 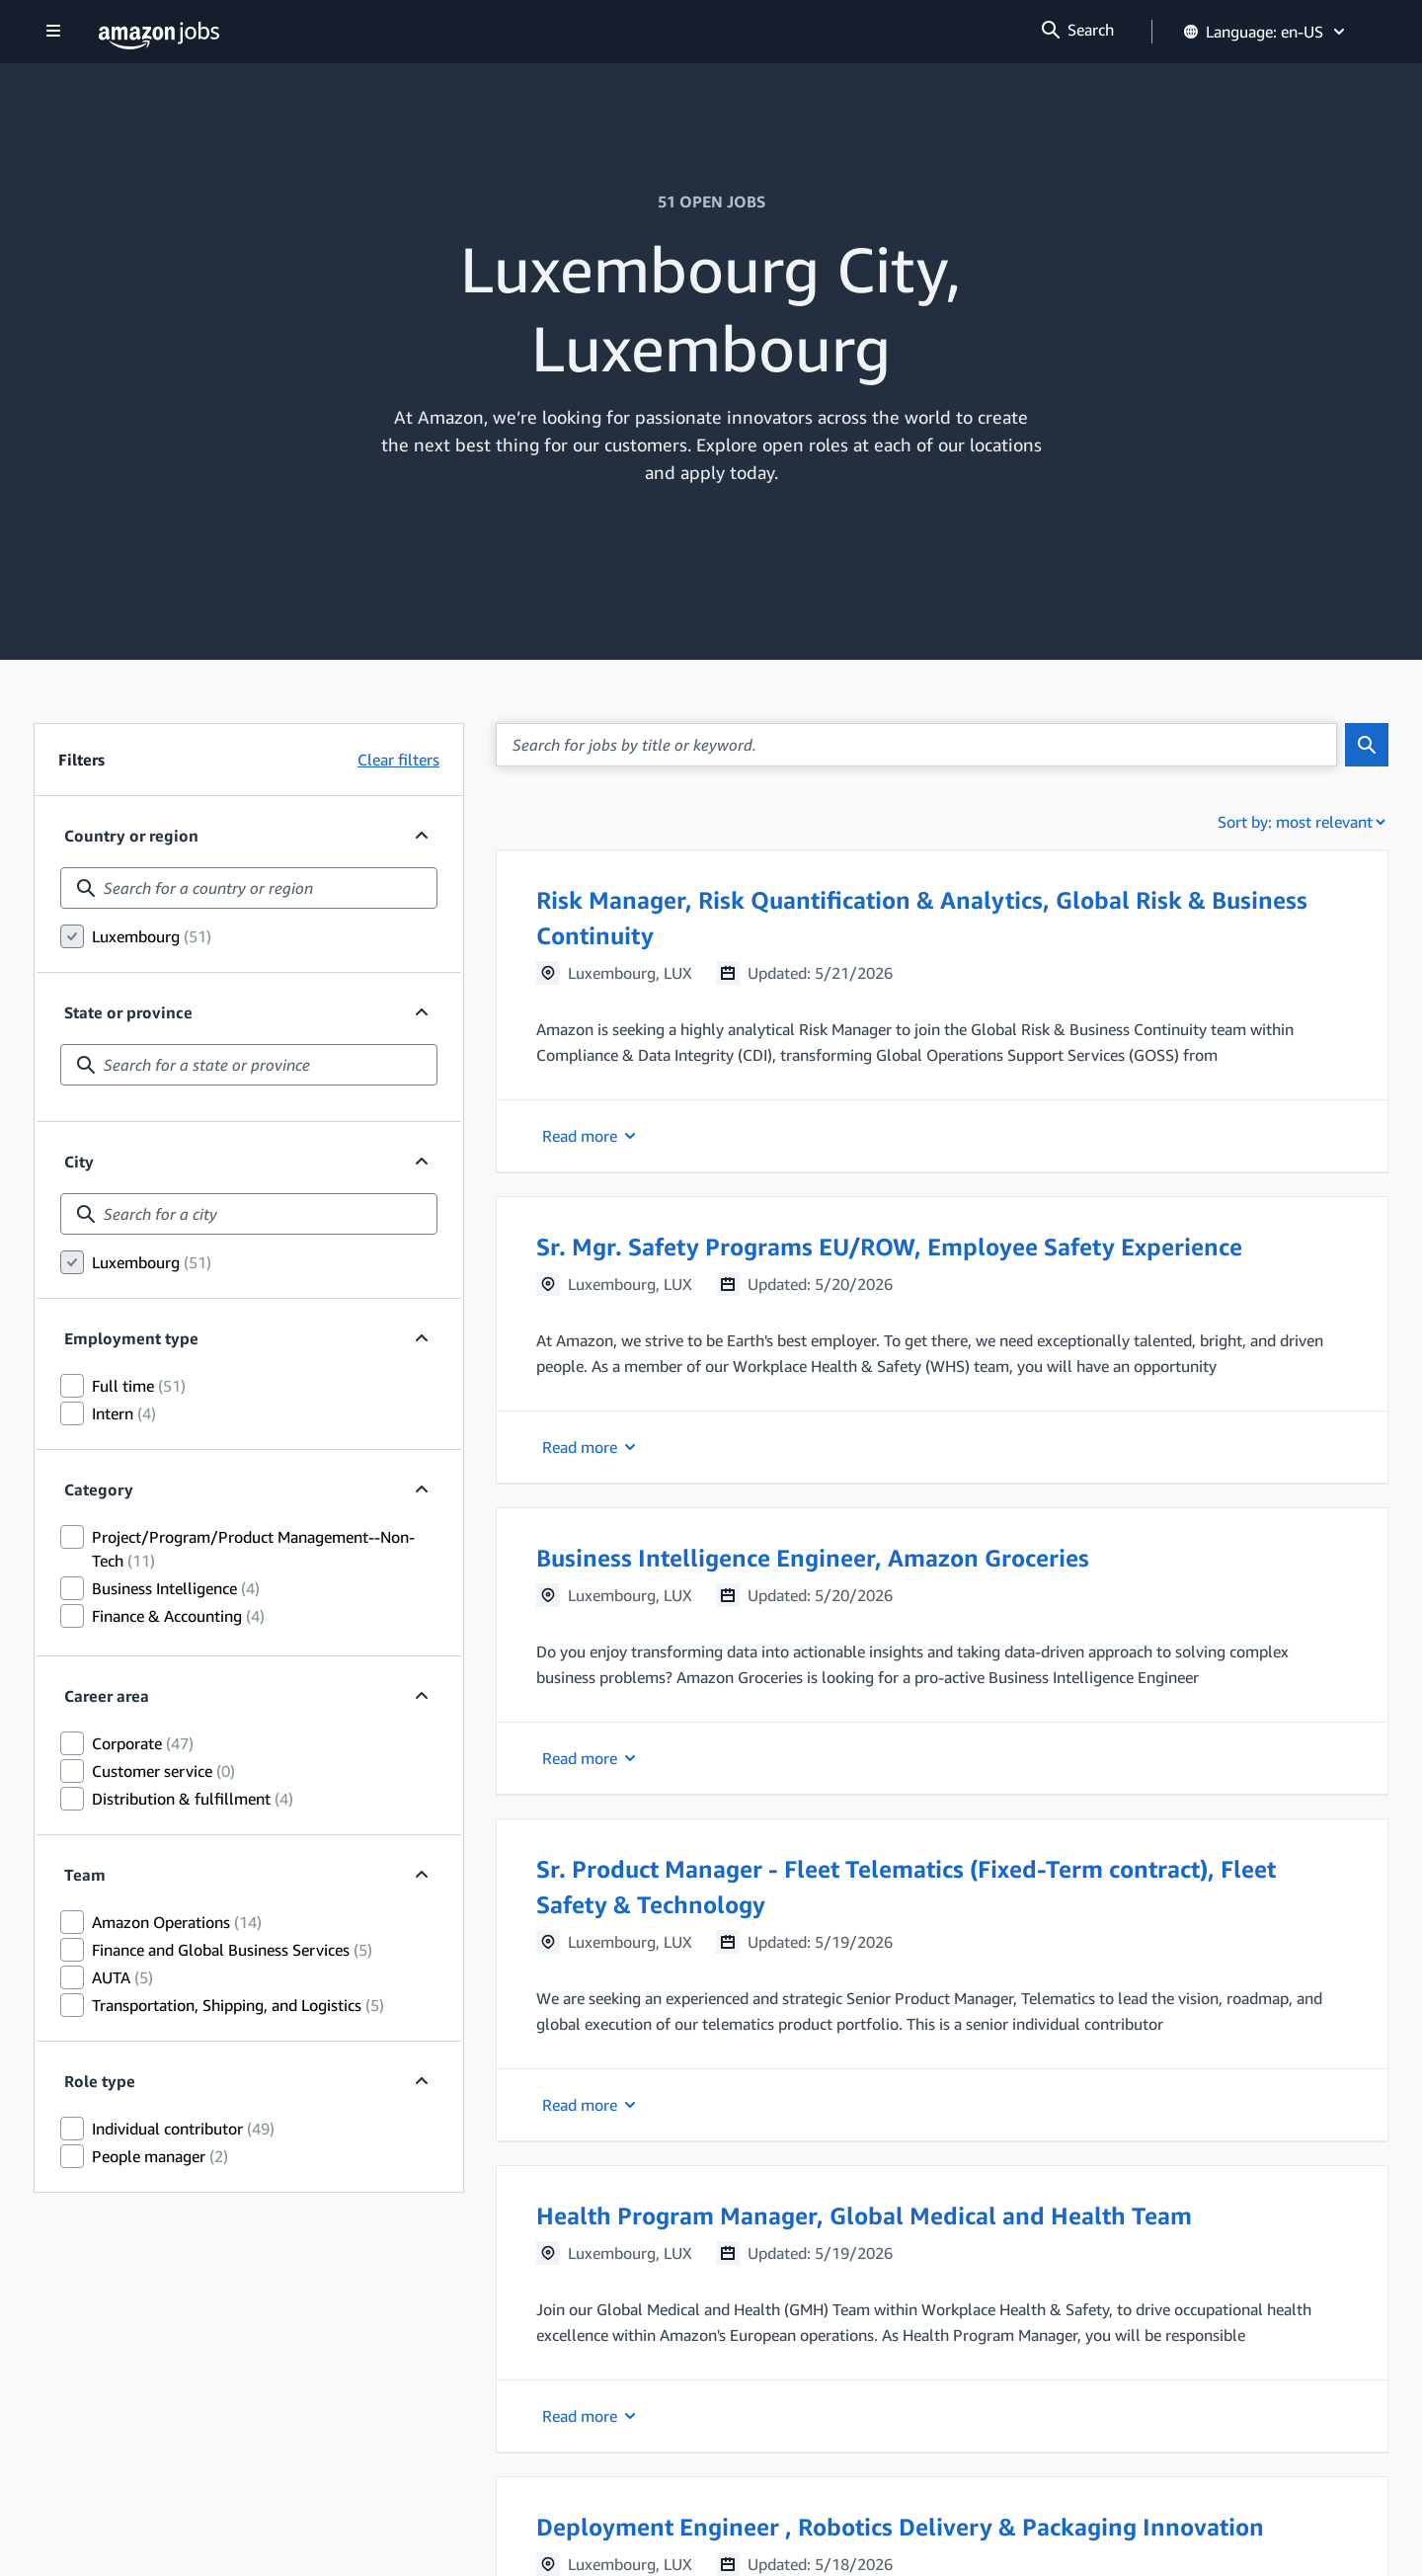 I want to click on [combobox], so click(x=248, y=888).